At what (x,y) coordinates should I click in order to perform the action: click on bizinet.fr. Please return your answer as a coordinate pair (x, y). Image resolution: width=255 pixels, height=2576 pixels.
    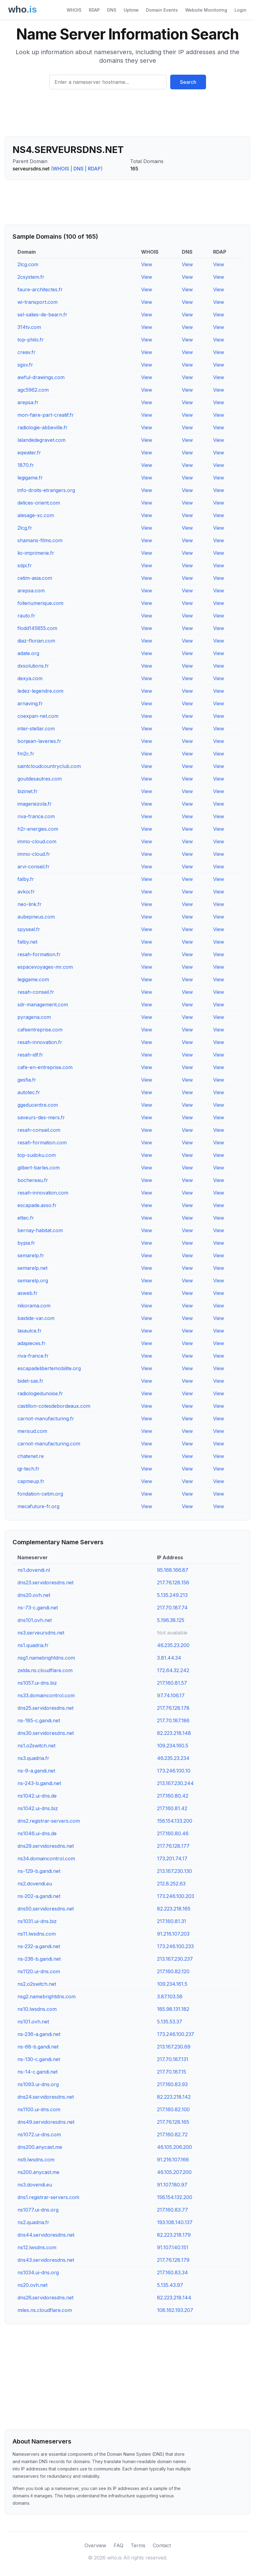
    Looking at the image, I should click on (27, 791).